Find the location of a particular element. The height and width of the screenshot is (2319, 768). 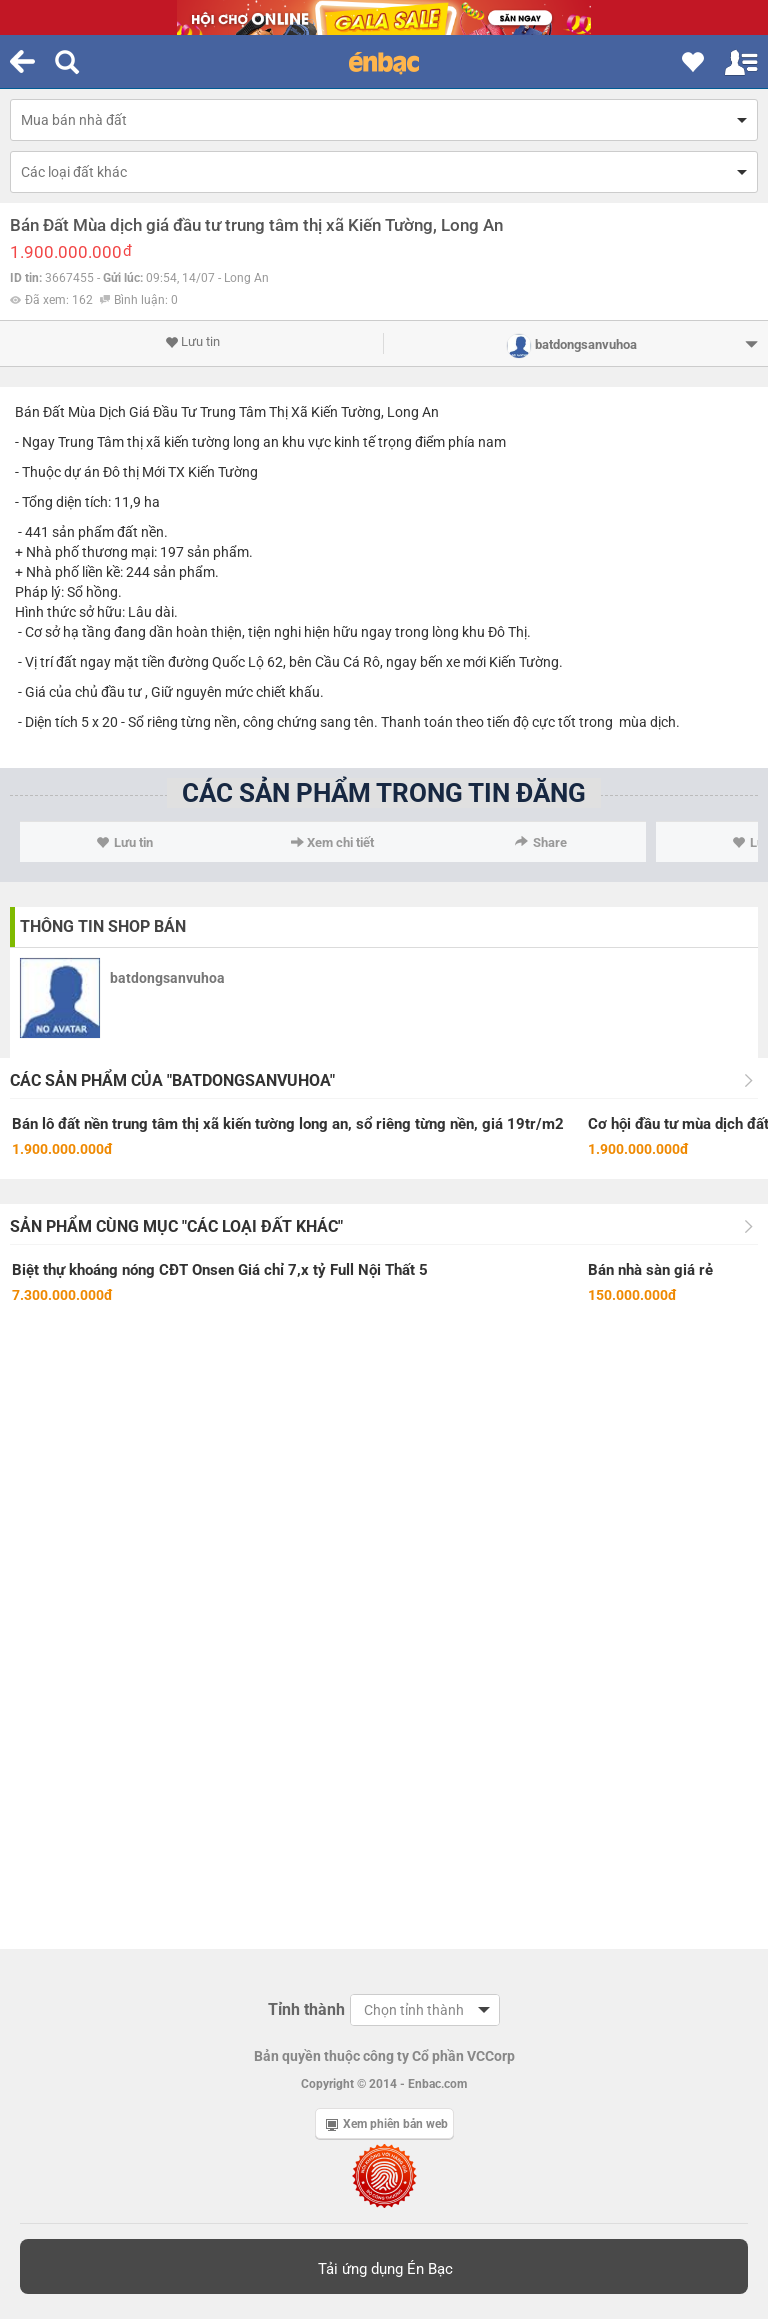

Biệt thự khoáng nóng CĐT Onsen Giá chỉ 7,x tỷ Full Nội Thất 5 is located at coordinates (220, 1270).